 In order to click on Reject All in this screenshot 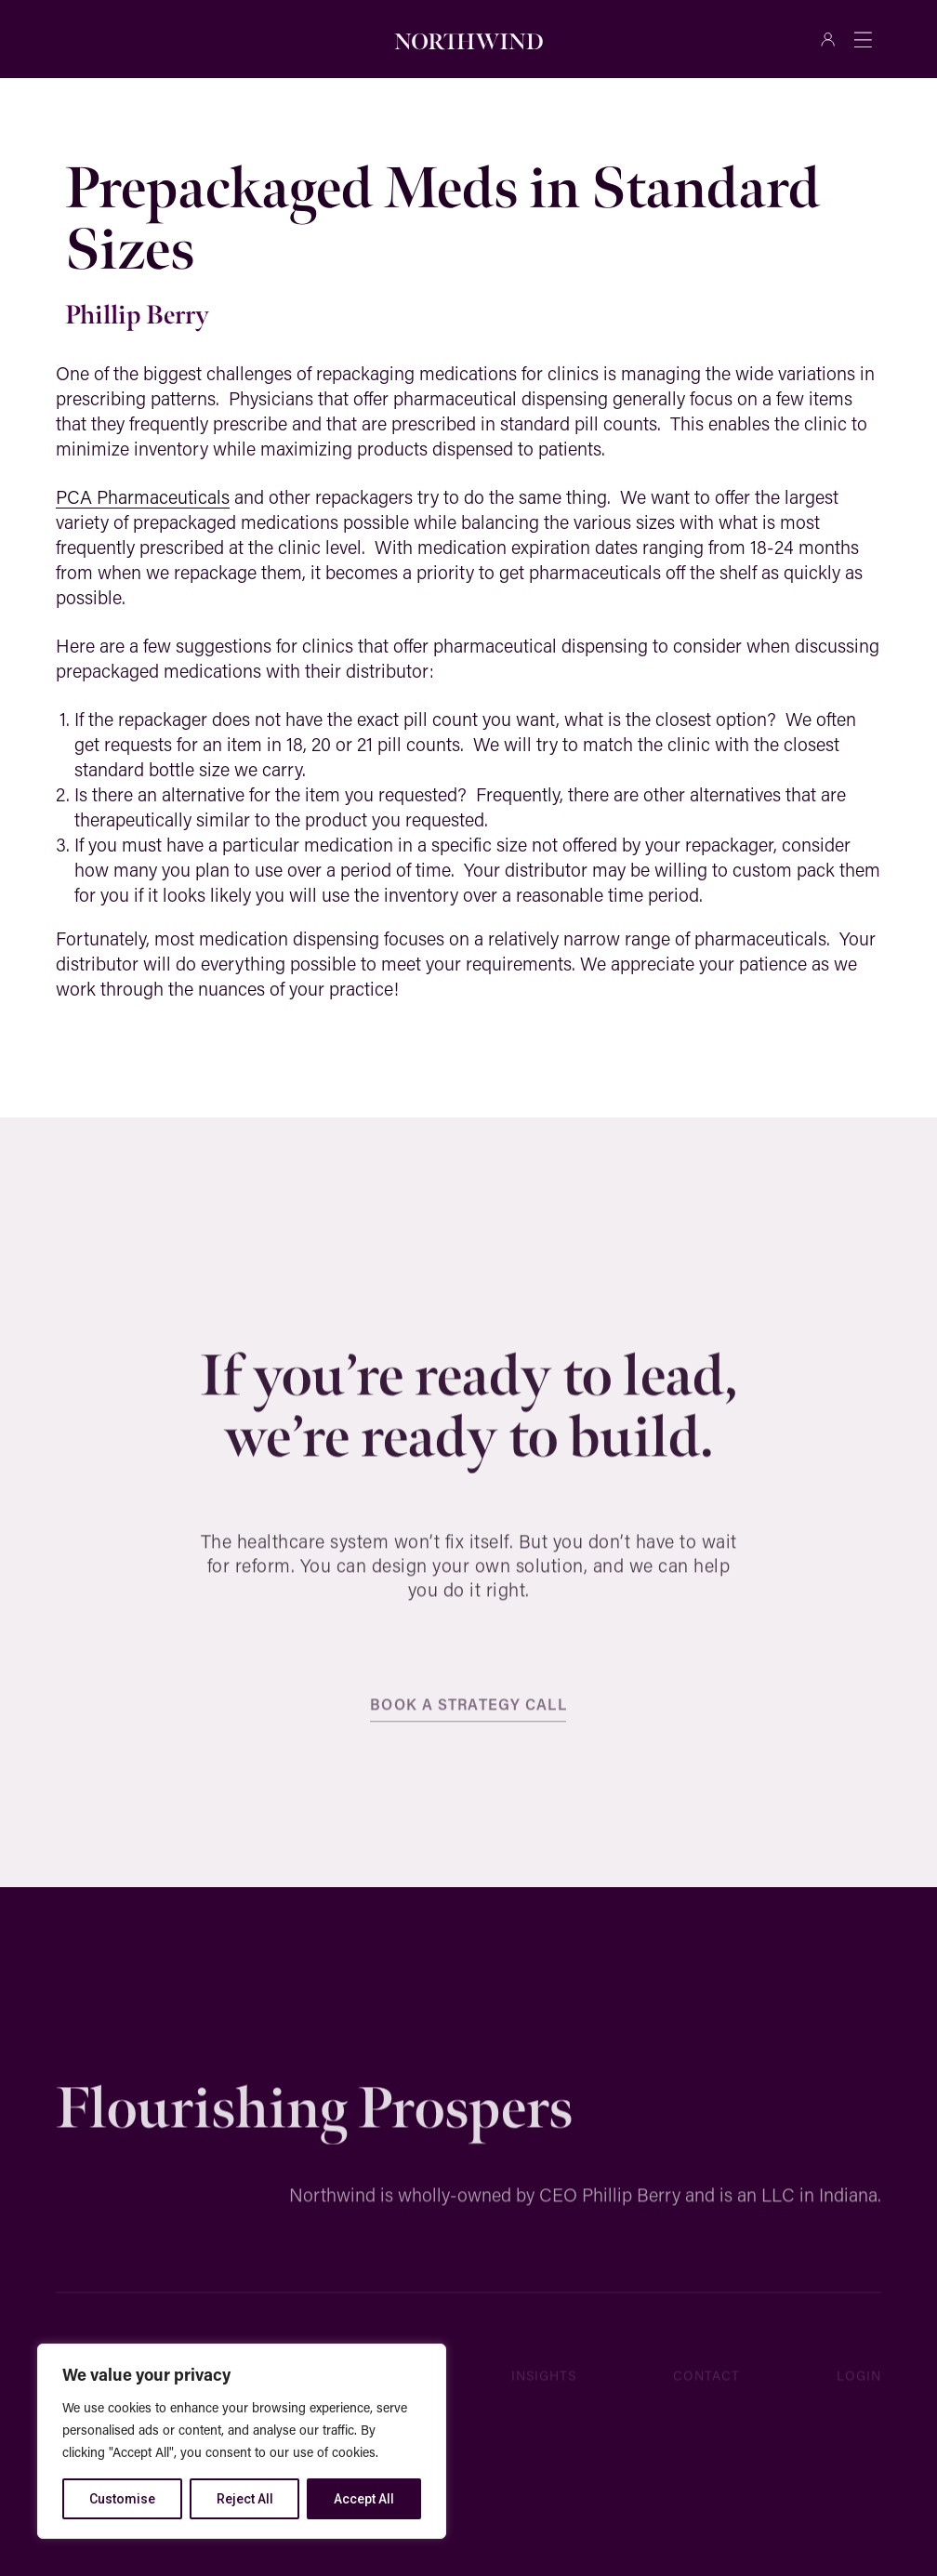, I will do `click(245, 2498)`.